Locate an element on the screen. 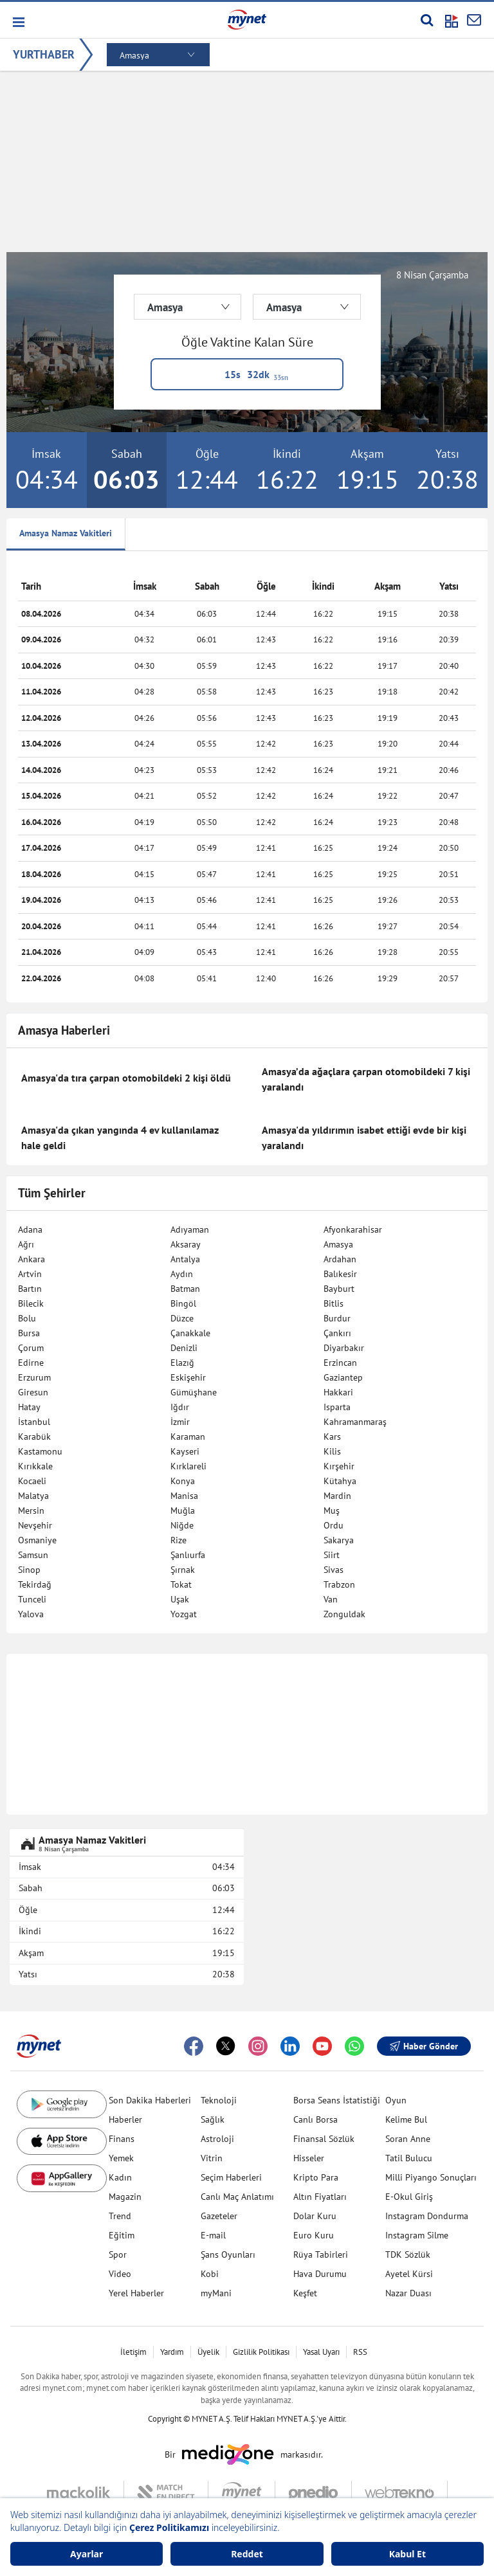  Instagram Dondurma is located at coordinates (426, 2216).